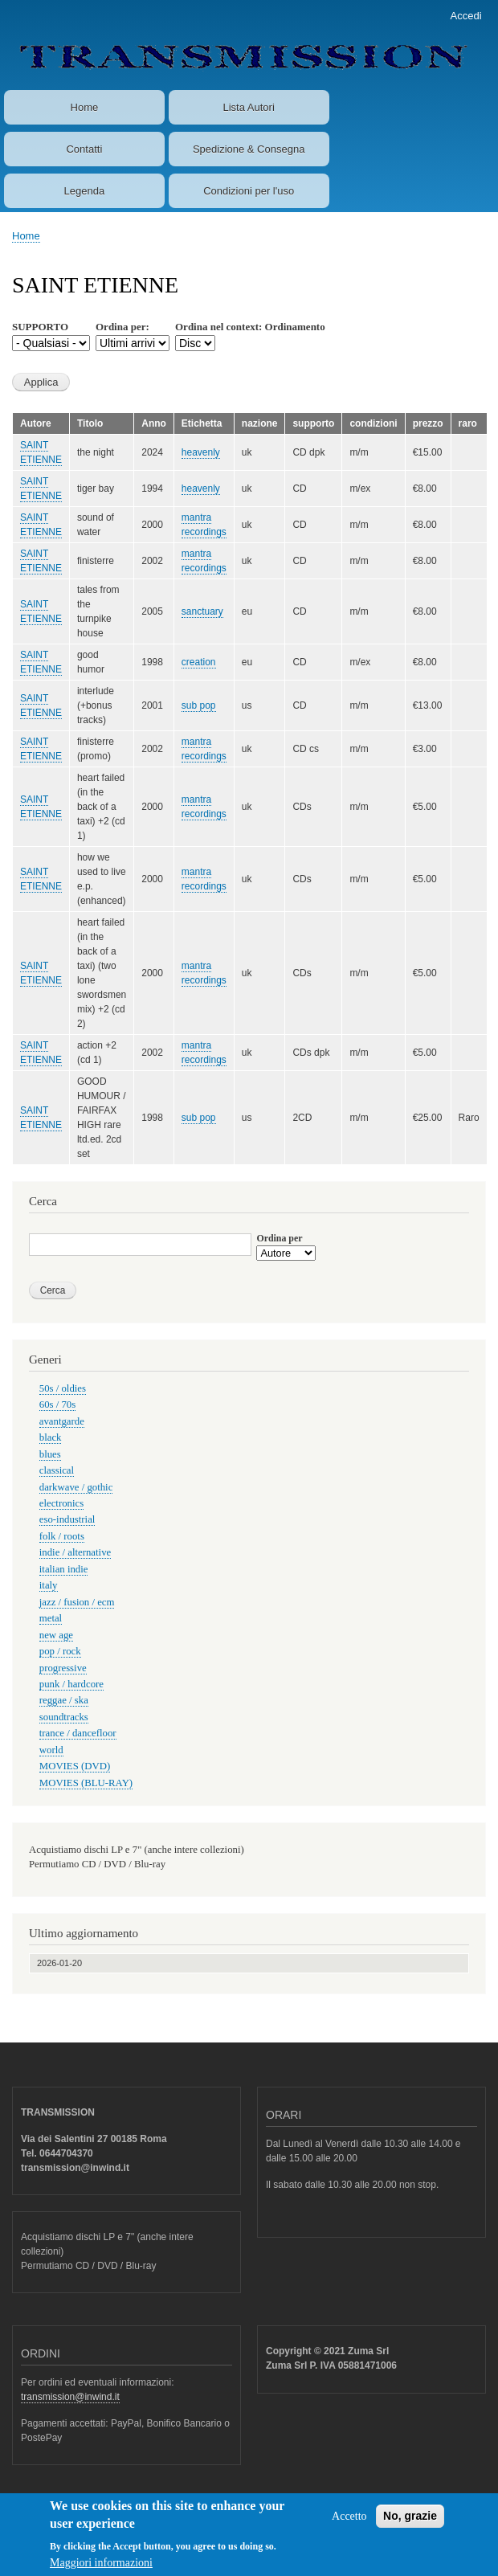 The height and width of the screenshot is (2576, 498). What do you see at coordinates (349, 2525) in the screenshot?
I see `Accetto` at bounding box center [349, 2525].